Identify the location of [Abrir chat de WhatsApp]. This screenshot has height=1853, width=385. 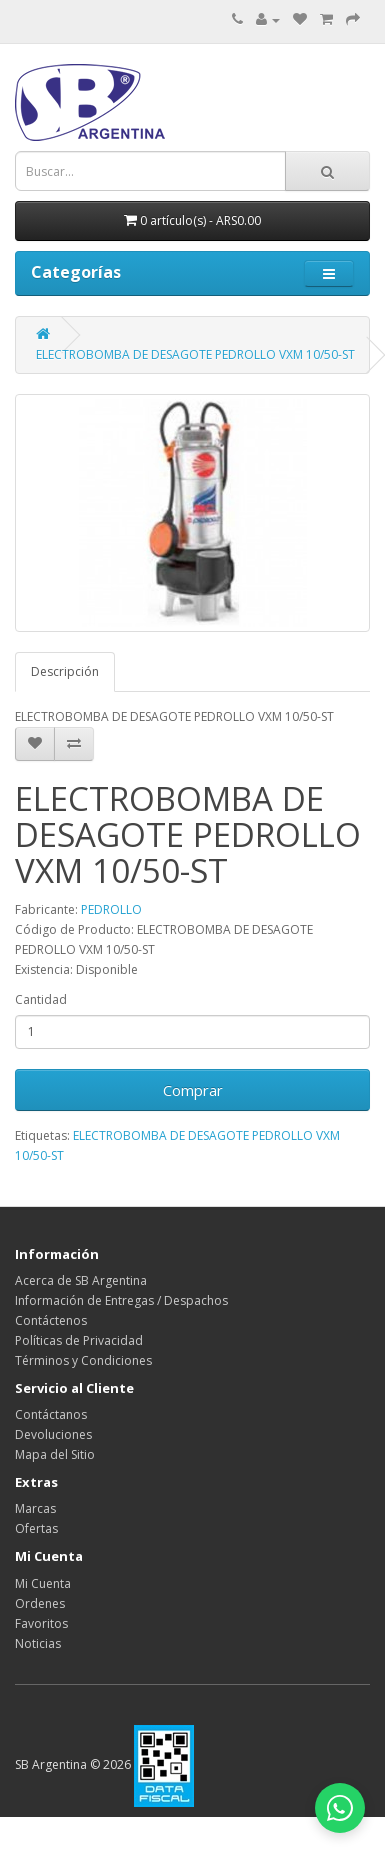
(340, 1808).